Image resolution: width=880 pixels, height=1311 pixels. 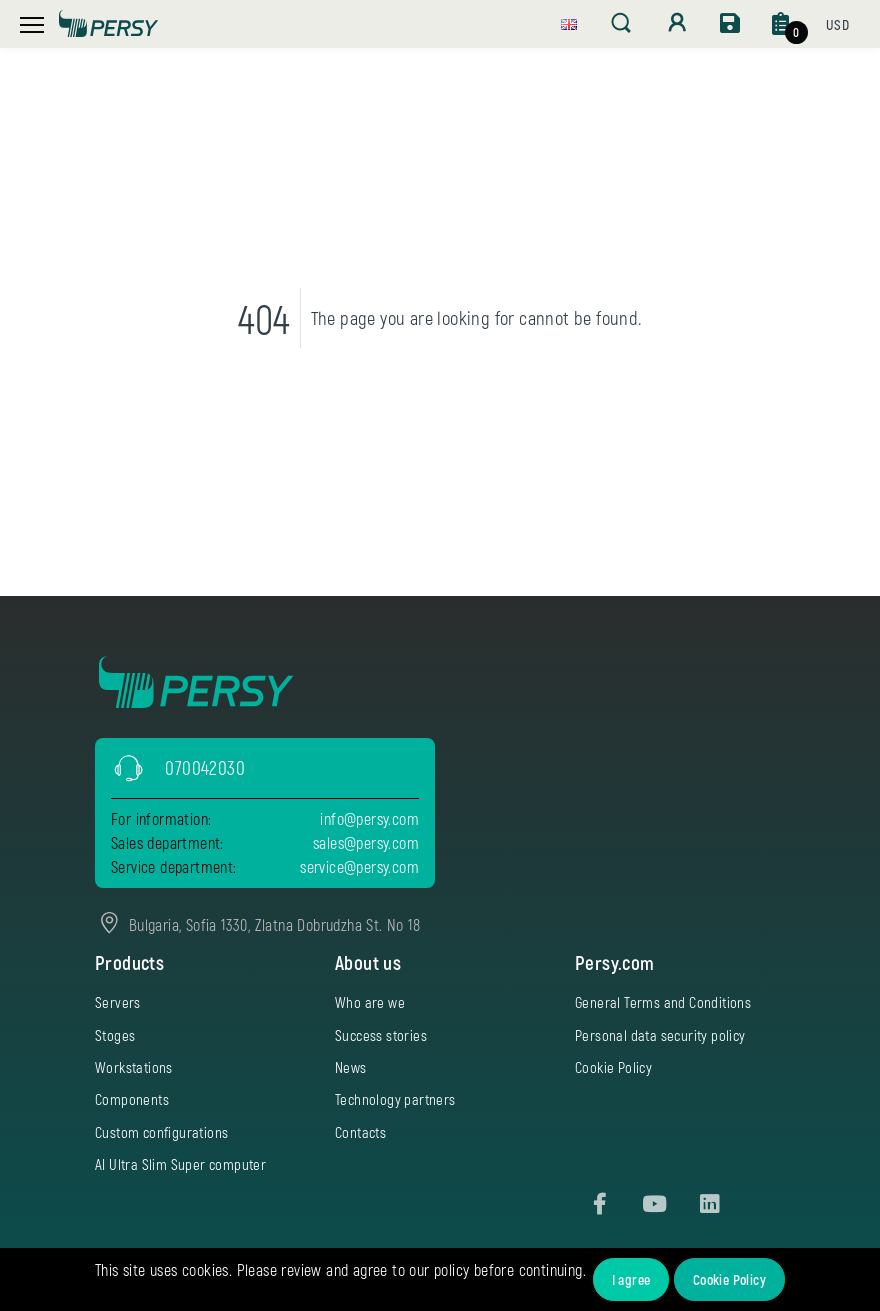 I want to click on Success stories, so click(x=381, y=1035).